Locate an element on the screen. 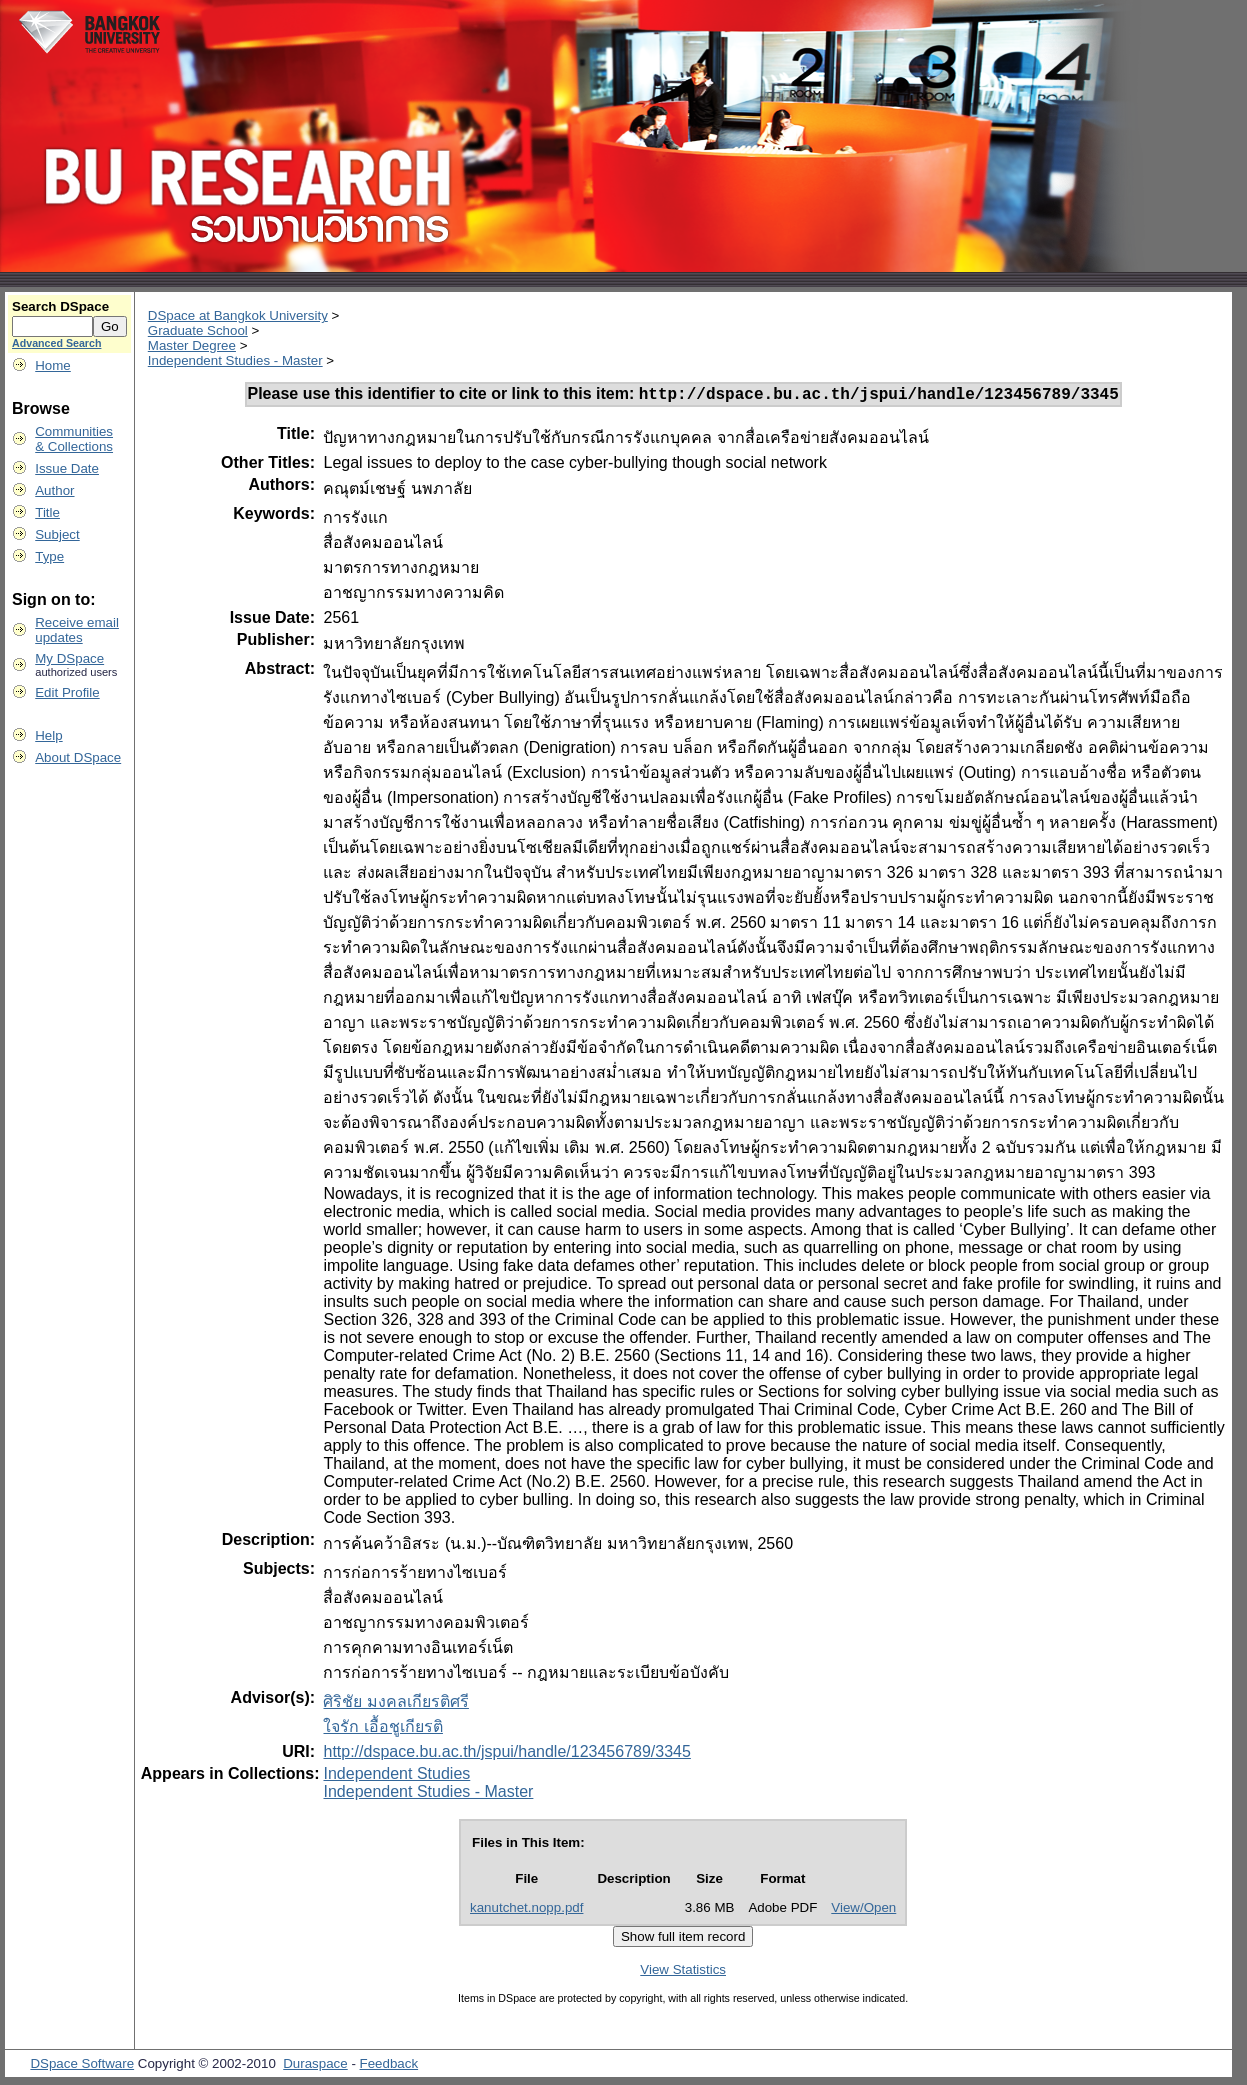 The width and height of the screenshot is (1247, 2085). Independent Studies is located at coordinates (396, 1776).